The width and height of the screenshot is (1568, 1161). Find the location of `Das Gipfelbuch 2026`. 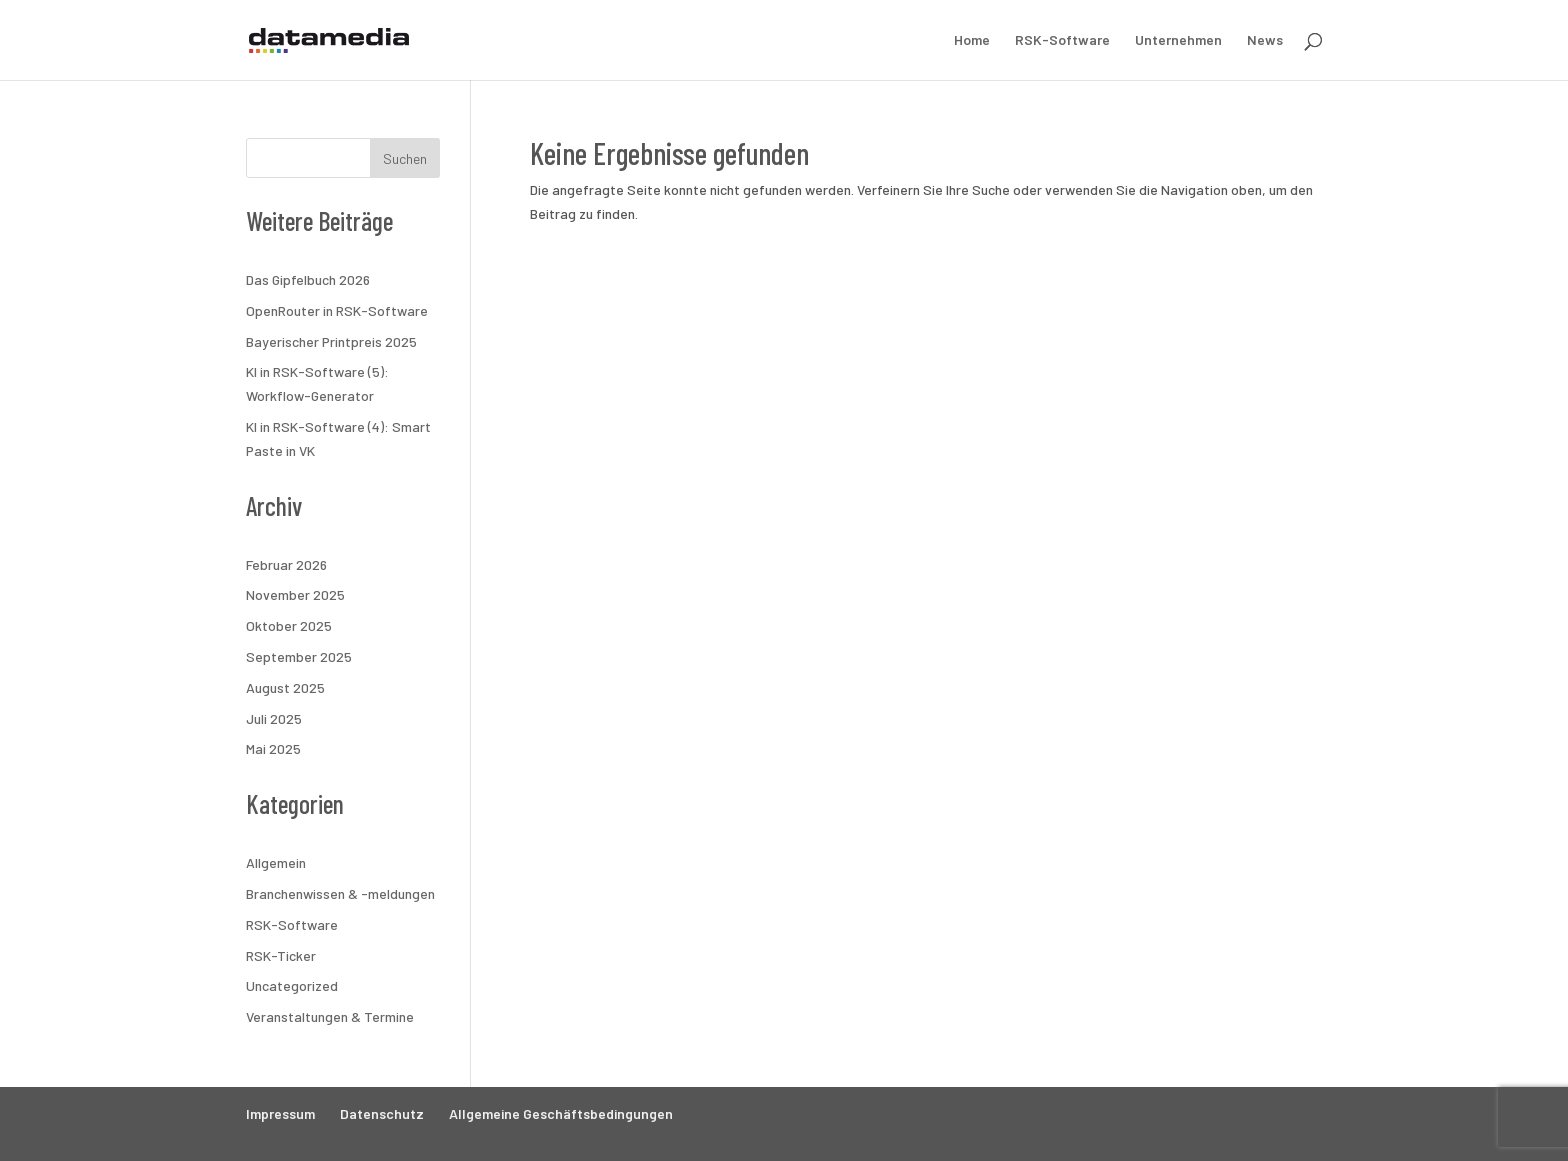

Das Gipfelbuch 2026 is located at coordinates (308, 279).